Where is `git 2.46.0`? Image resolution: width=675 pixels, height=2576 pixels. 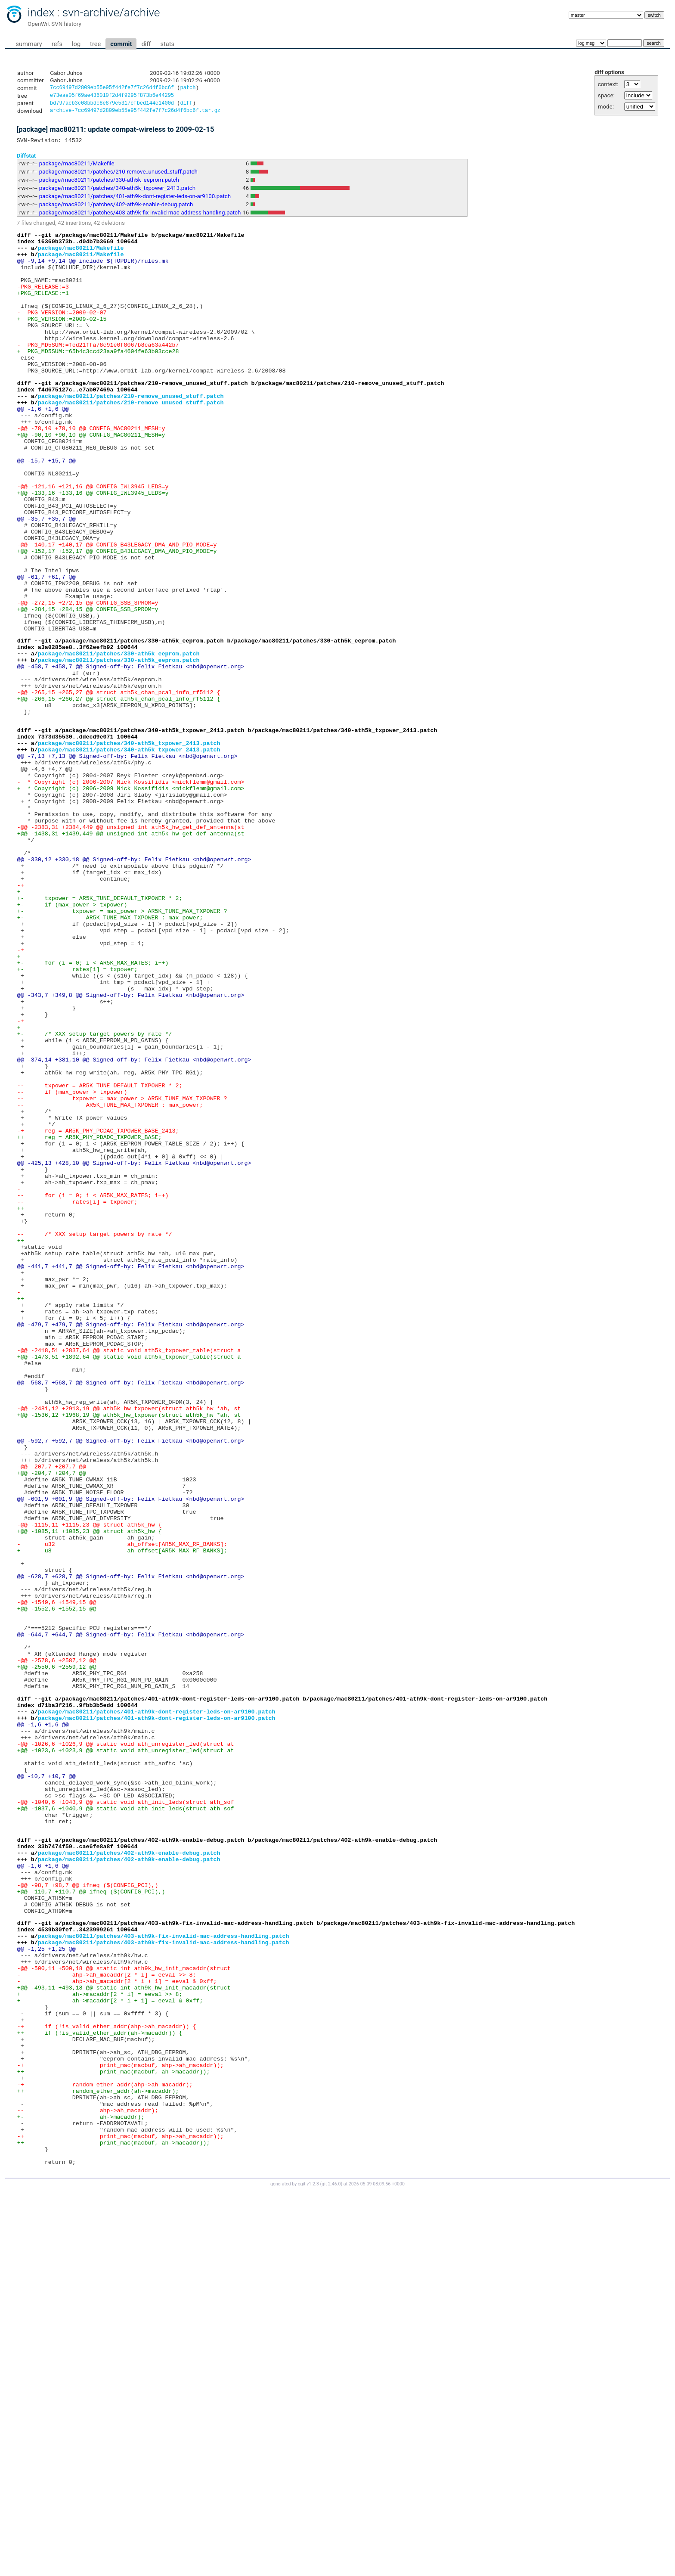 git 2.46.0 is located at coordinates (331, 2568).